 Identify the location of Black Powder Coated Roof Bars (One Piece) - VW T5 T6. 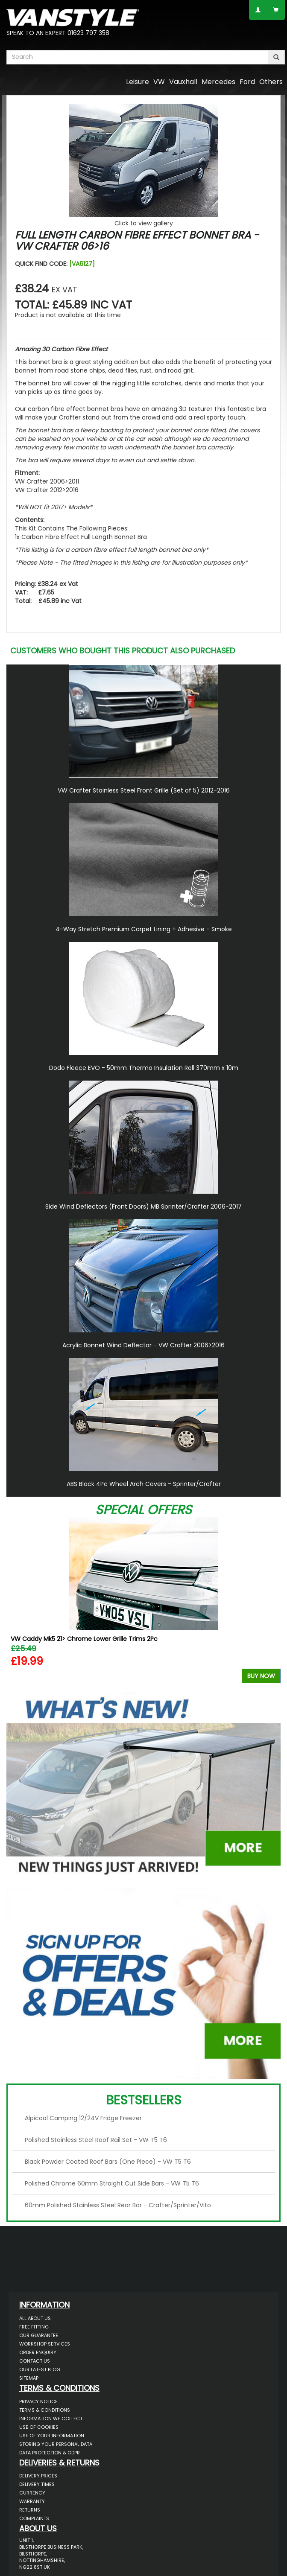
(108, 2161).